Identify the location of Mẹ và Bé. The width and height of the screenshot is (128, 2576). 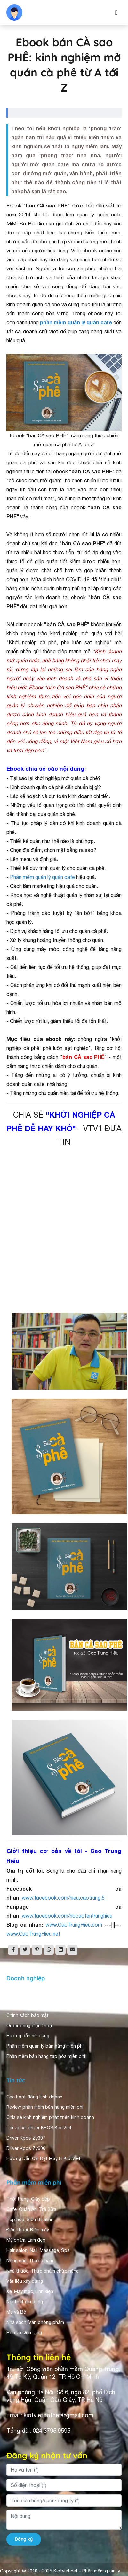
(16, 2312).